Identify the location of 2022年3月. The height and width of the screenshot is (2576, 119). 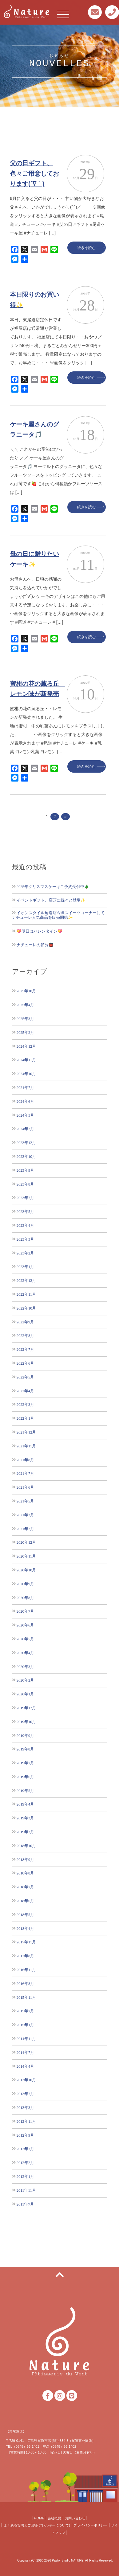
(25, 1404).